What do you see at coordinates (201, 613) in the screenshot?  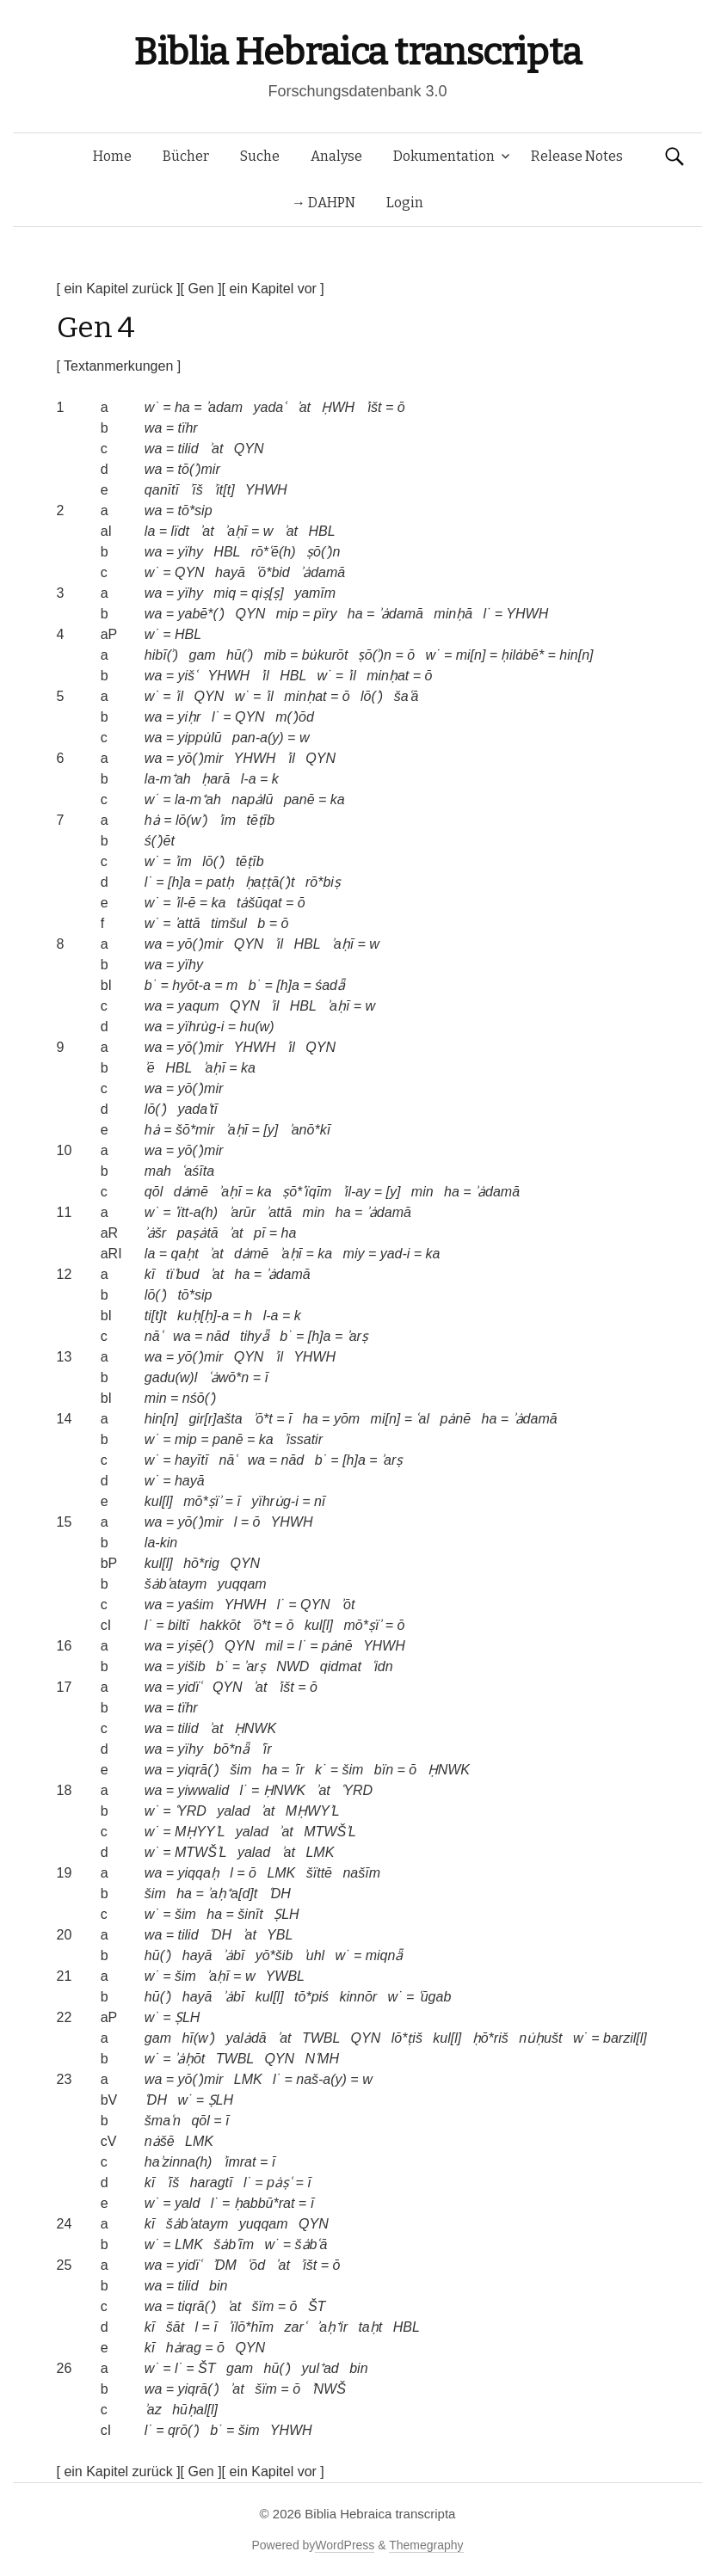 I see `yabē*(ʾ)` at bounding box center [201, 613].